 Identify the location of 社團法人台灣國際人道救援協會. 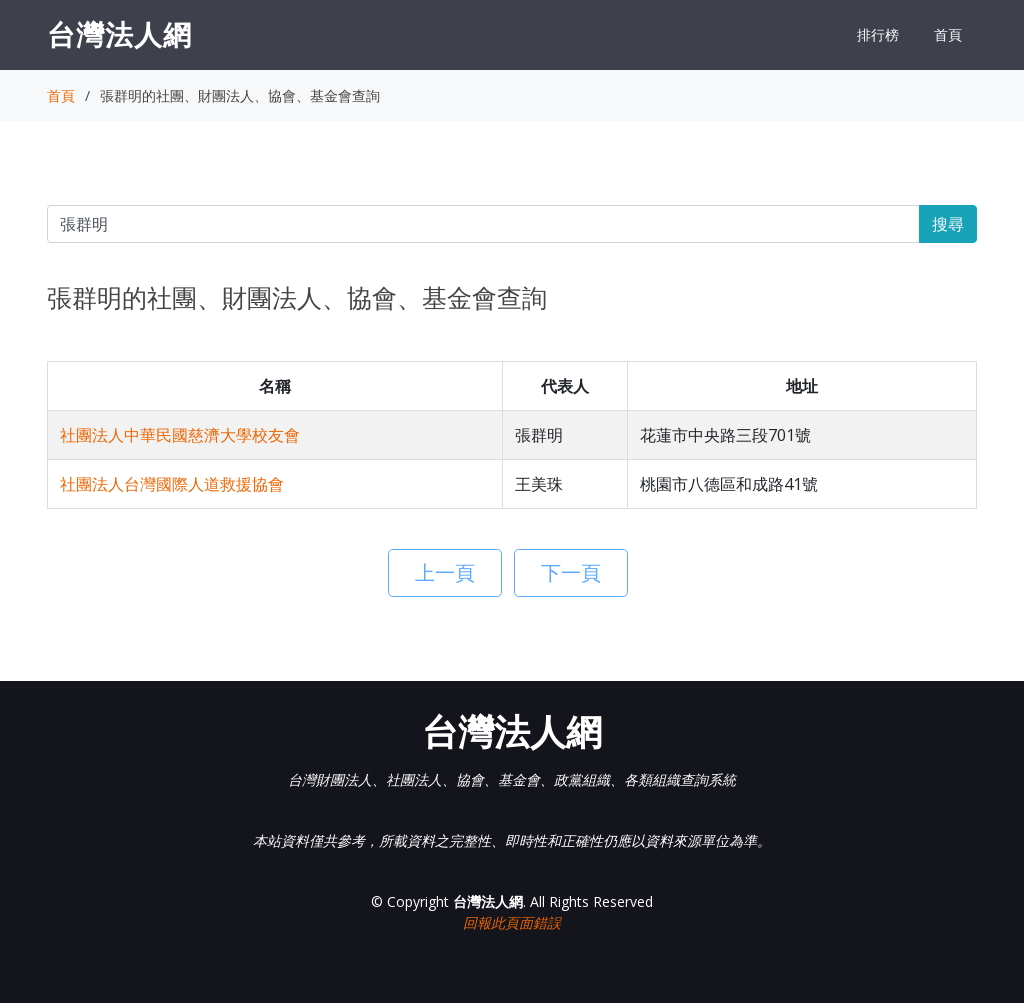
(172, 484).